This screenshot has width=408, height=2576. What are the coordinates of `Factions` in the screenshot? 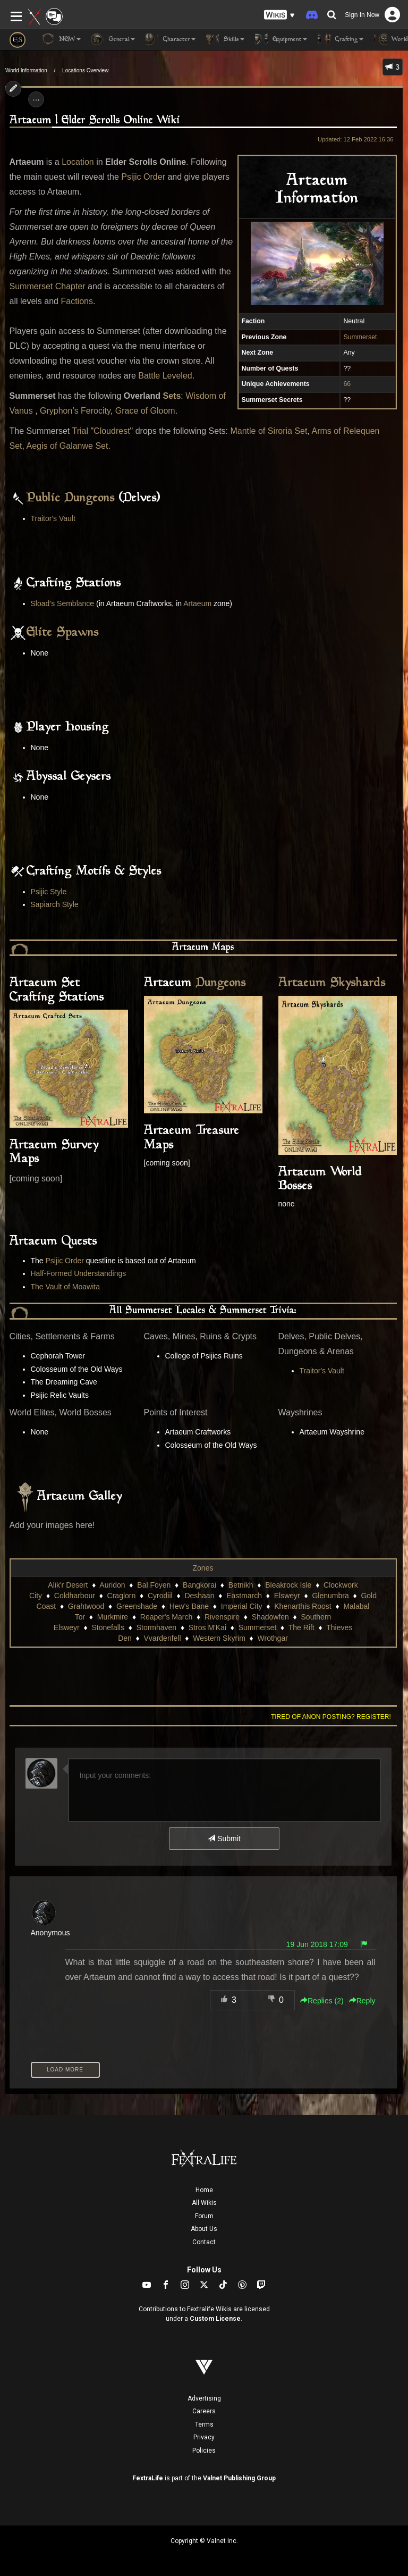 It's located at (76, 301).